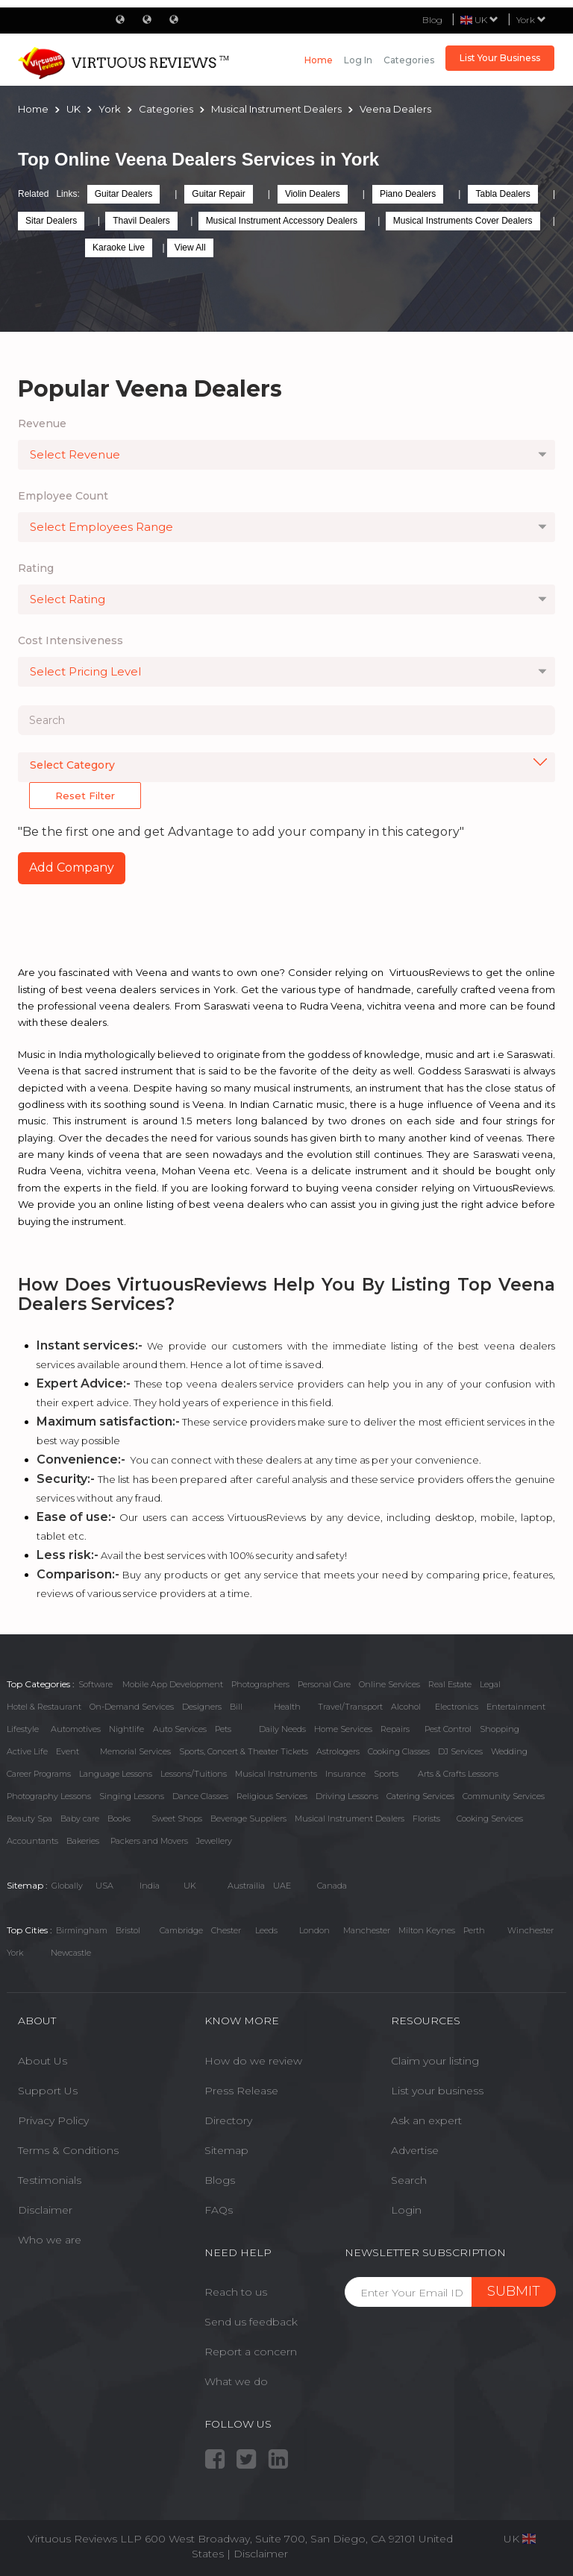 The image size is (573, 2576). I want to click on Real Estate, so click(450, 1684).